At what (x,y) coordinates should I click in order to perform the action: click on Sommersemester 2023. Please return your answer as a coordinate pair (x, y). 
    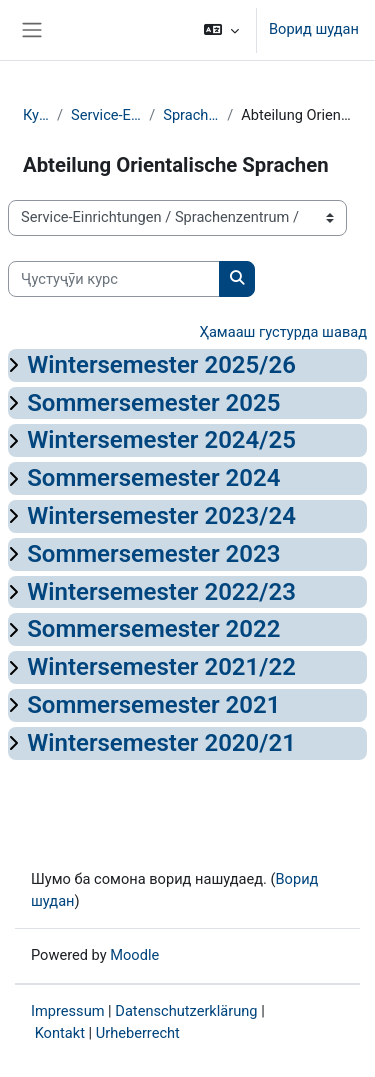
    Looking at the image, I should click on (153, 554).